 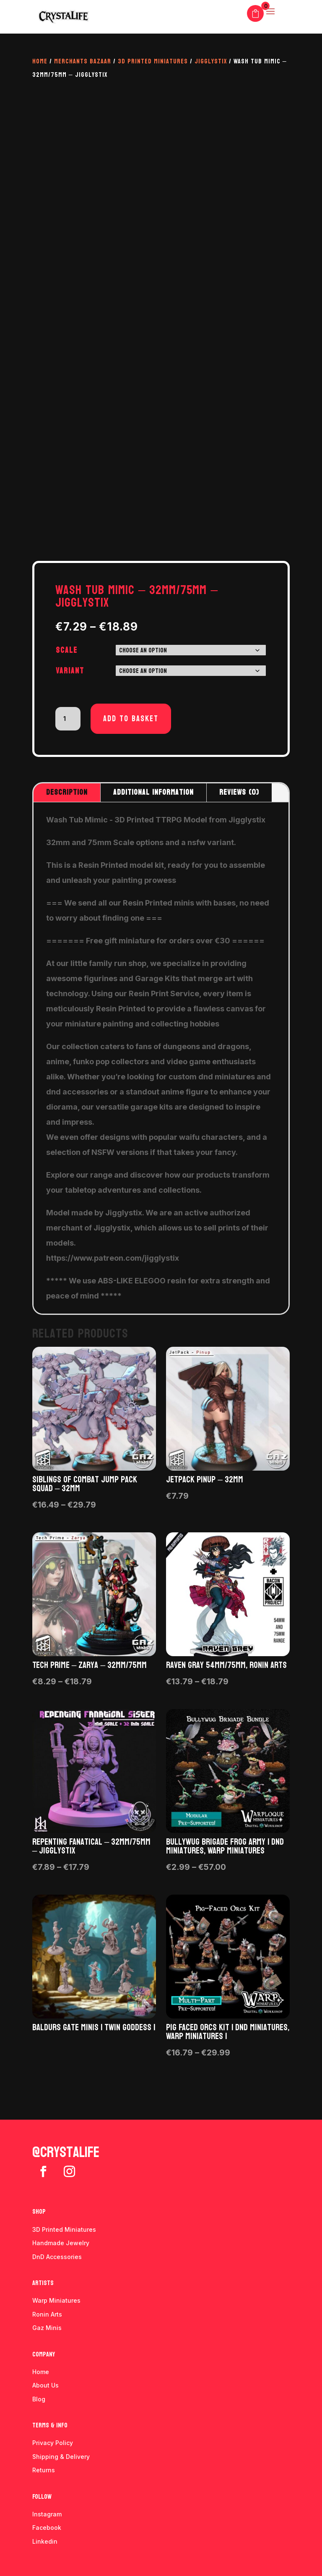 What do you see at coordinates (38, 2399) in the screenshot?
I see `Blog` at bounding box center [38, 2399].